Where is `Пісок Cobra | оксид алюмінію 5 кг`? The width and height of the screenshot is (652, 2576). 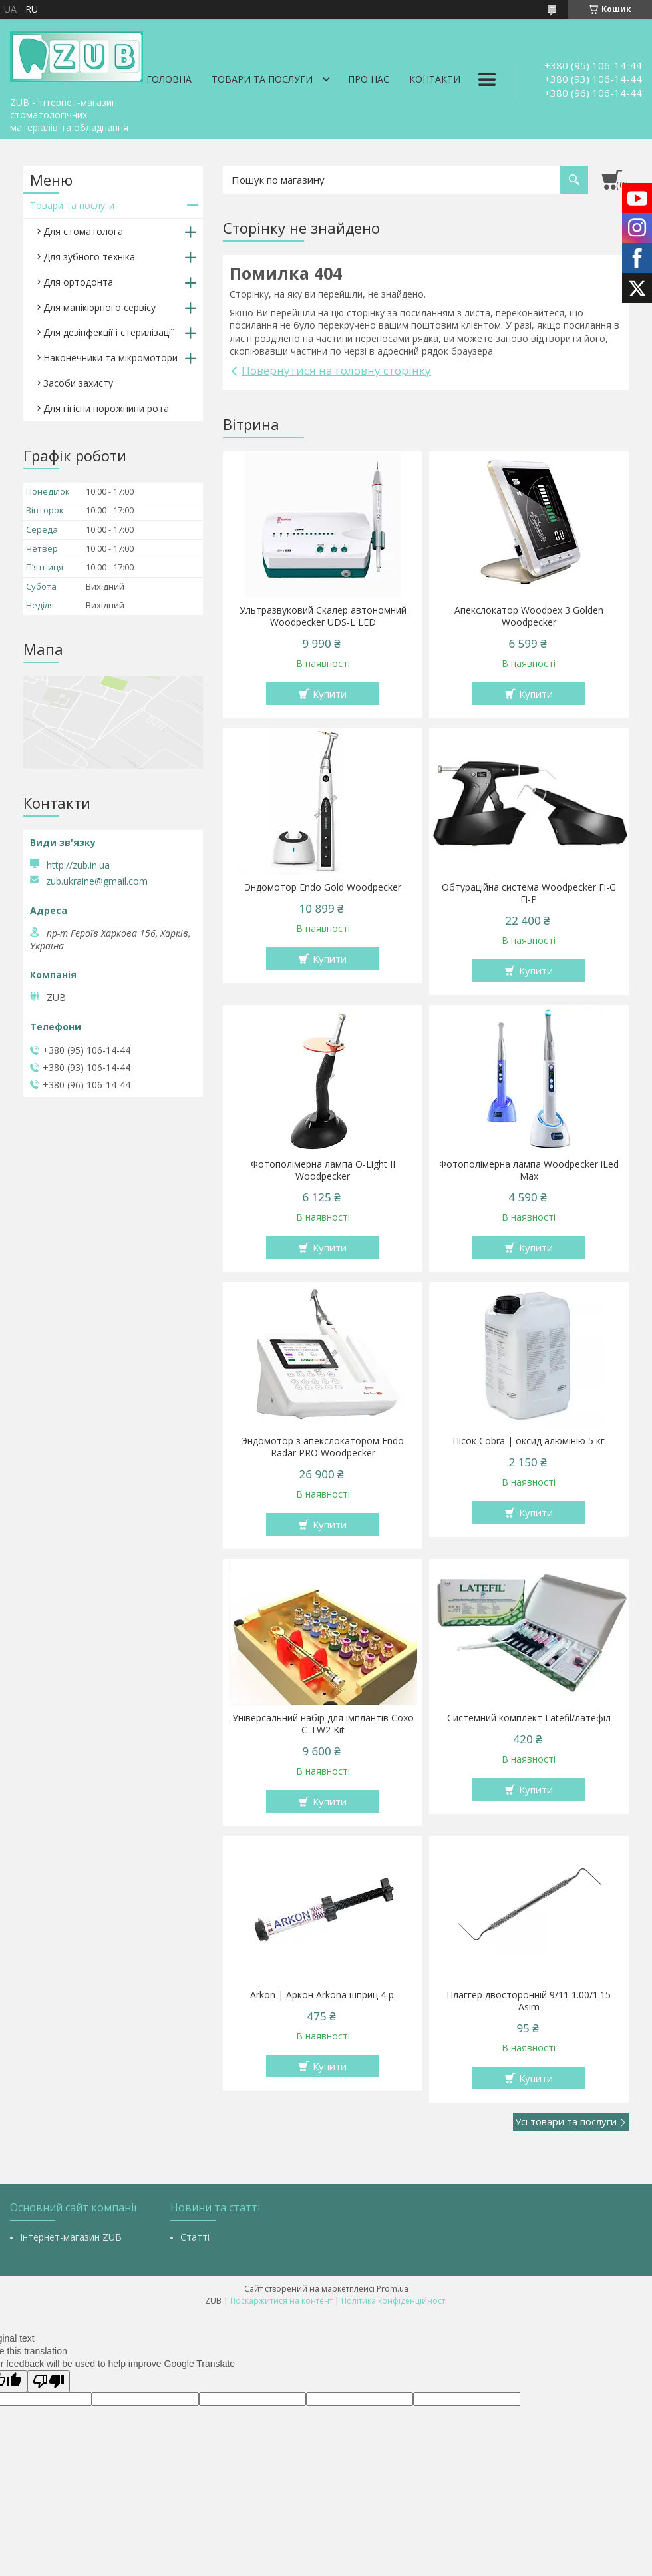
Пісок Cobra | оксид алюмінію 5 кг is located at coordinates (528, 1441).